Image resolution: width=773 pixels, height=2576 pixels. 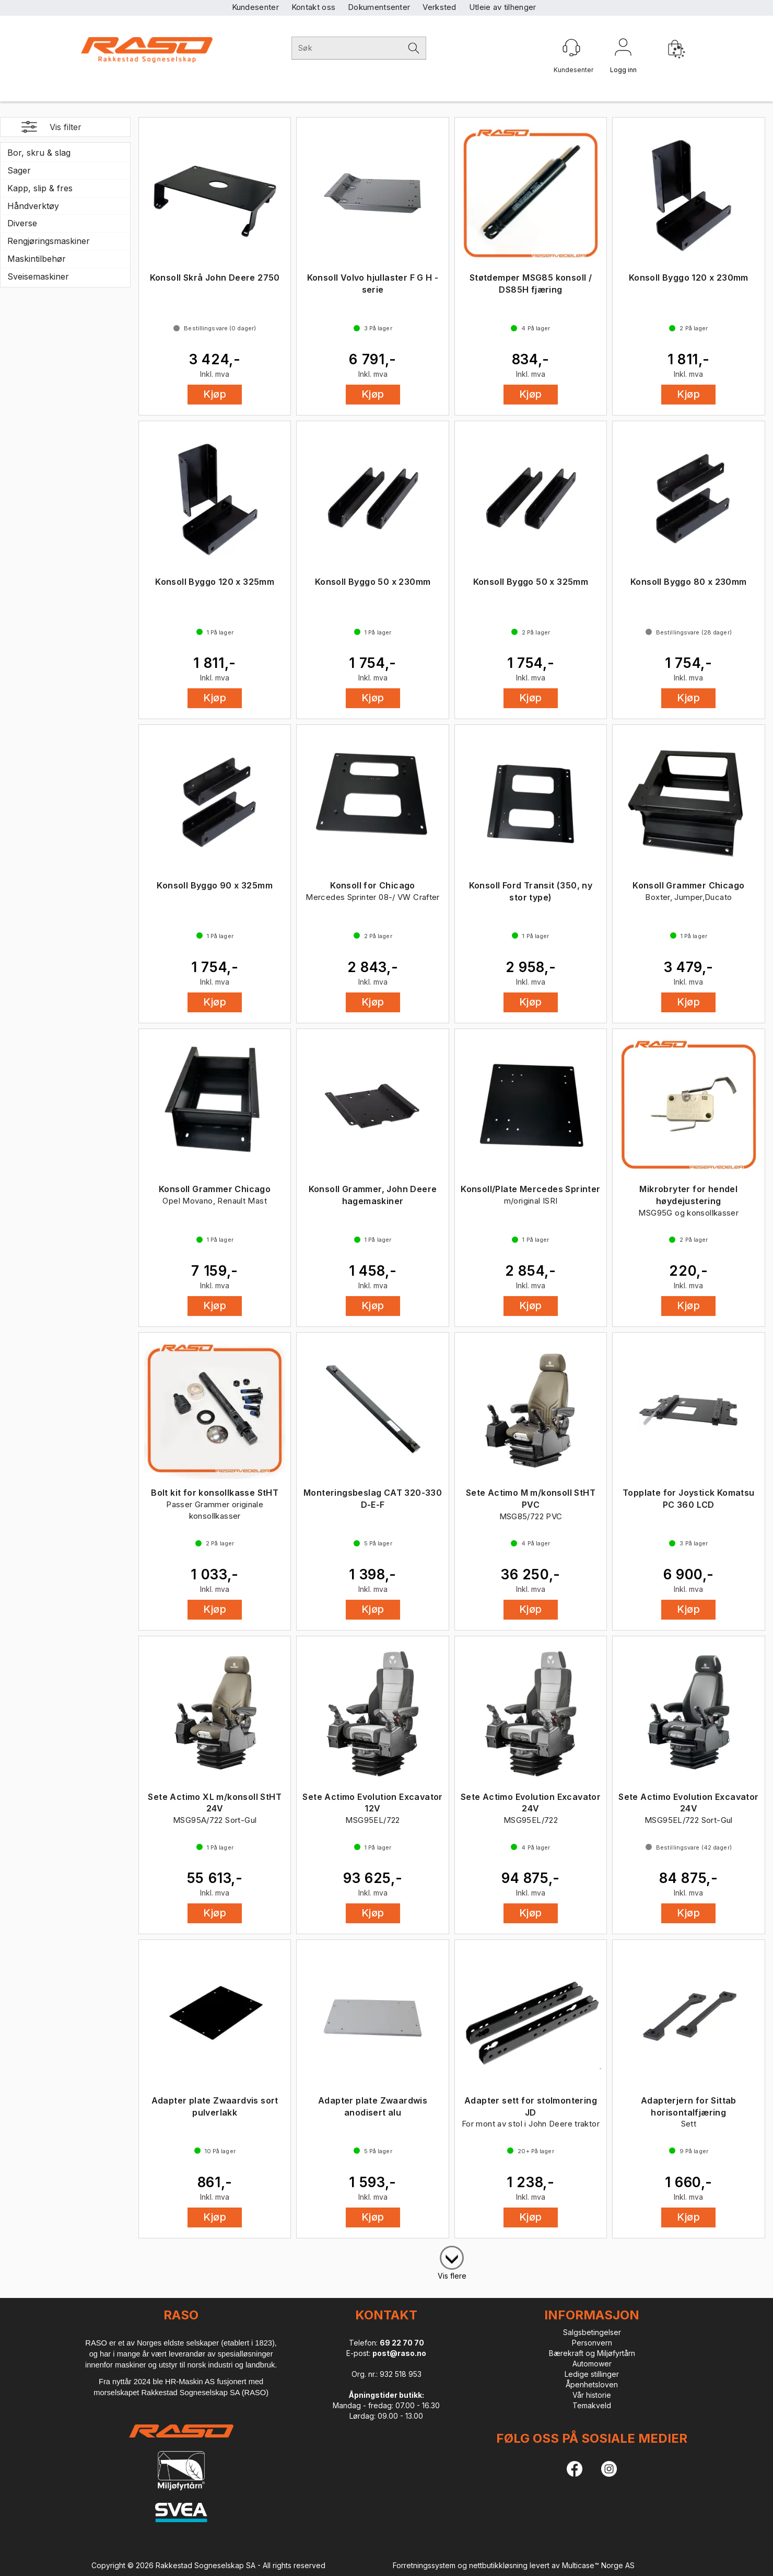 I want to click on Temakveld, so click(x=591, y=2405).